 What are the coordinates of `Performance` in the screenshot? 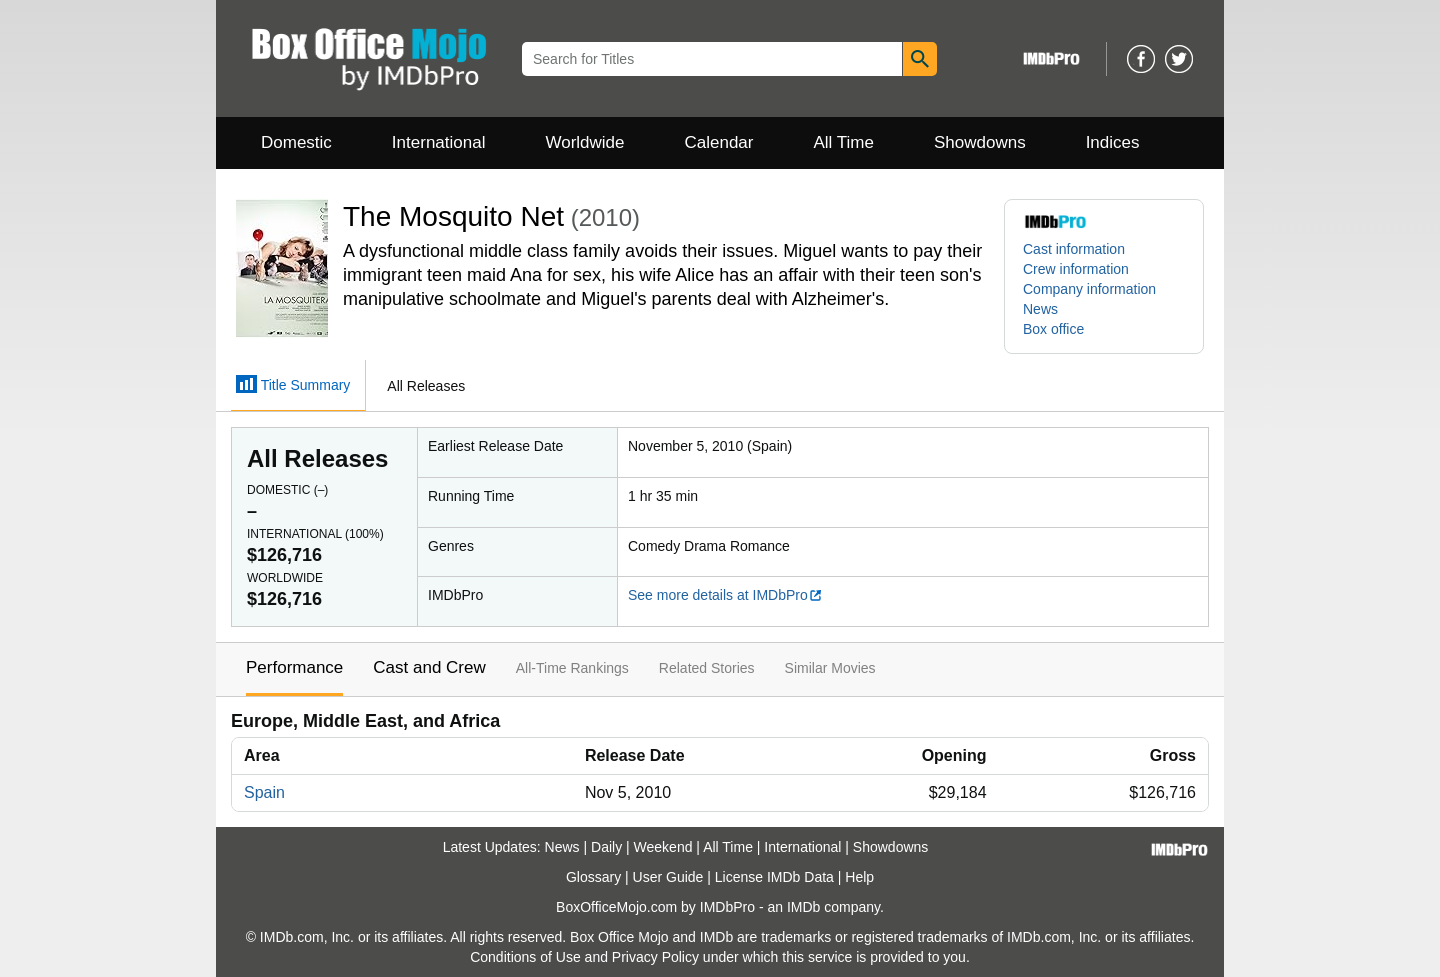 It's located at (294, 667).